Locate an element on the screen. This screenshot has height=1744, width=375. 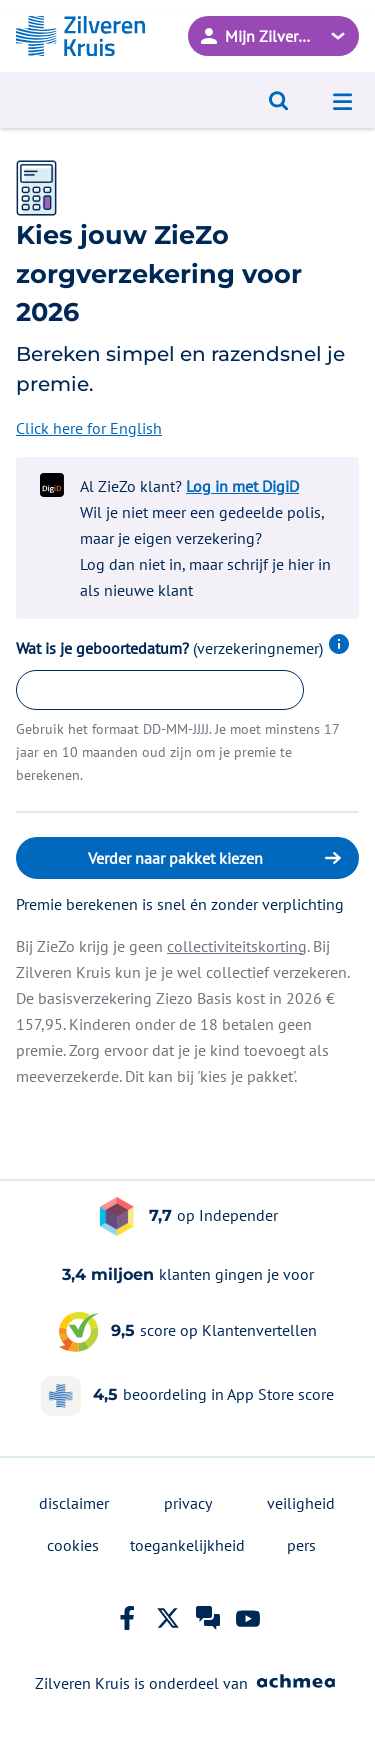
toegankelijkheid is located at coordinates (187, 1545).